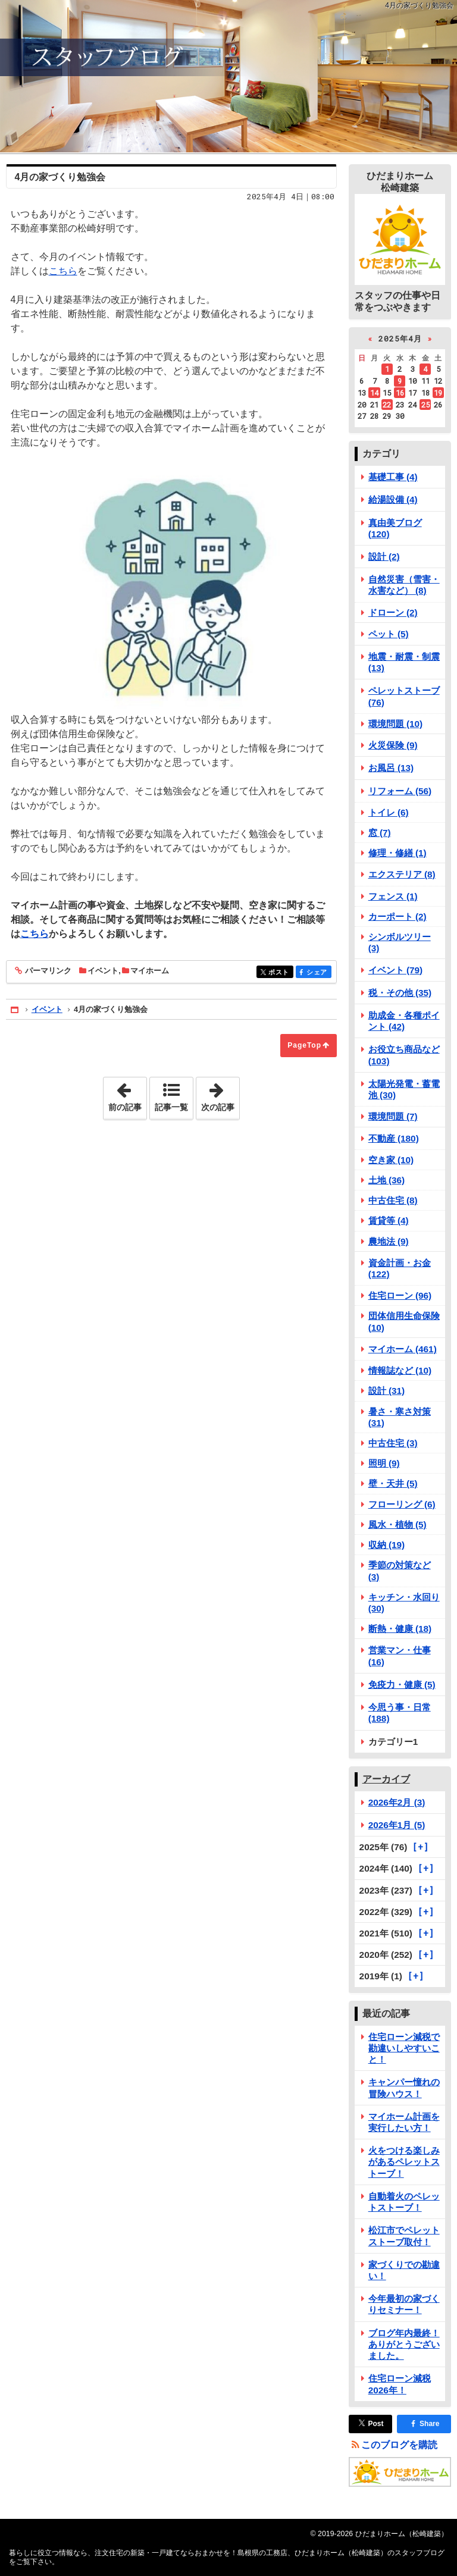  Describe the element at coordinates (388, 634) in the screenshot. I see `ペット (5)` at that location.